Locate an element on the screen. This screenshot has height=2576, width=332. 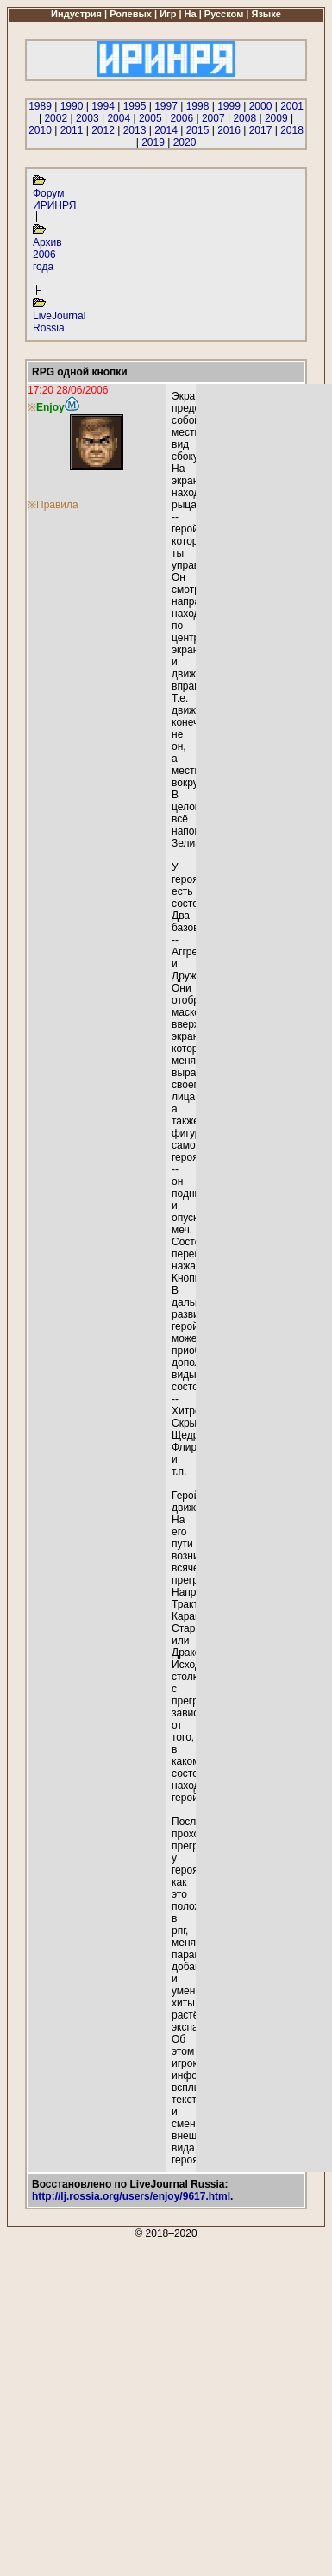
1997 is located at coordinates (166, 106).